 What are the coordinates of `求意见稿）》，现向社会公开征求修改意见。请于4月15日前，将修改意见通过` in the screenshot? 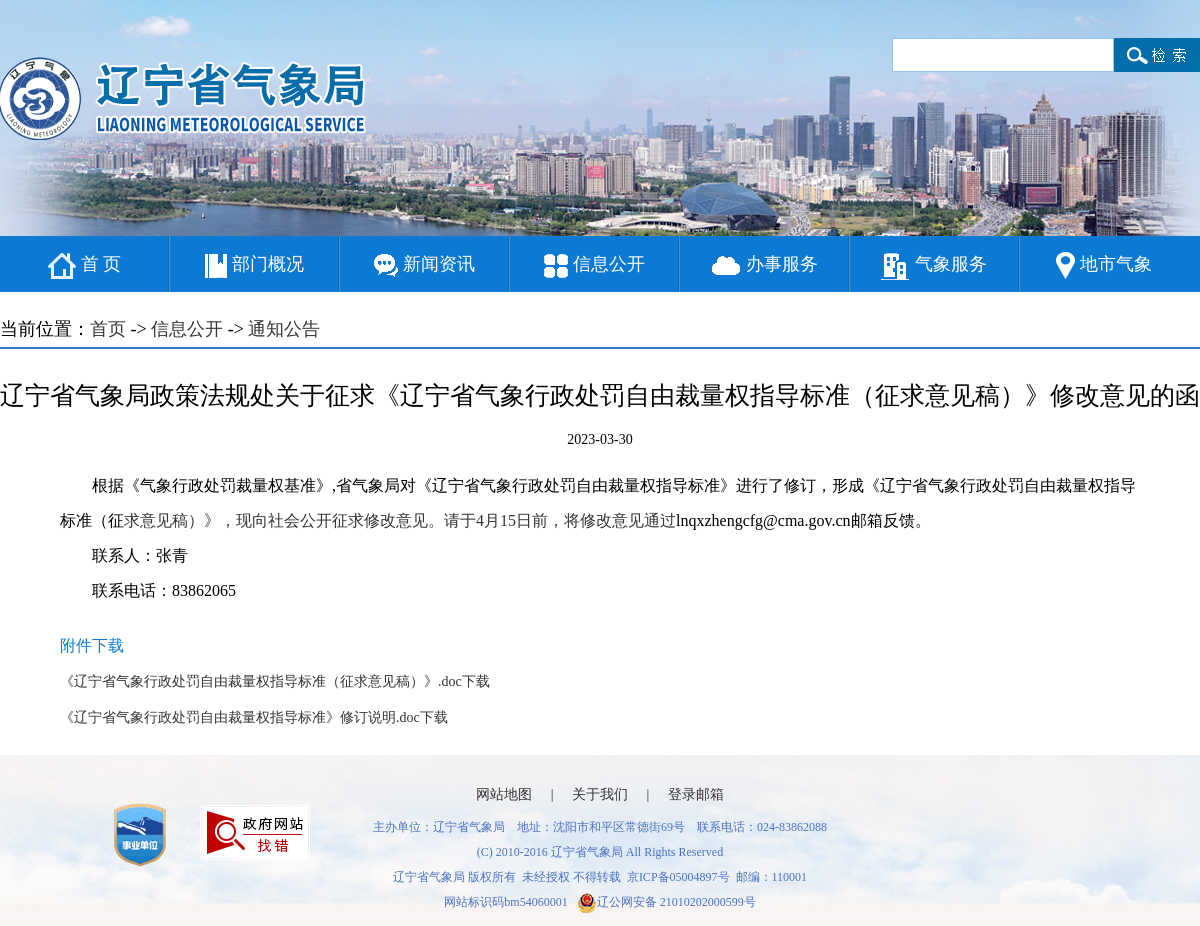 It's located at (400, 520).